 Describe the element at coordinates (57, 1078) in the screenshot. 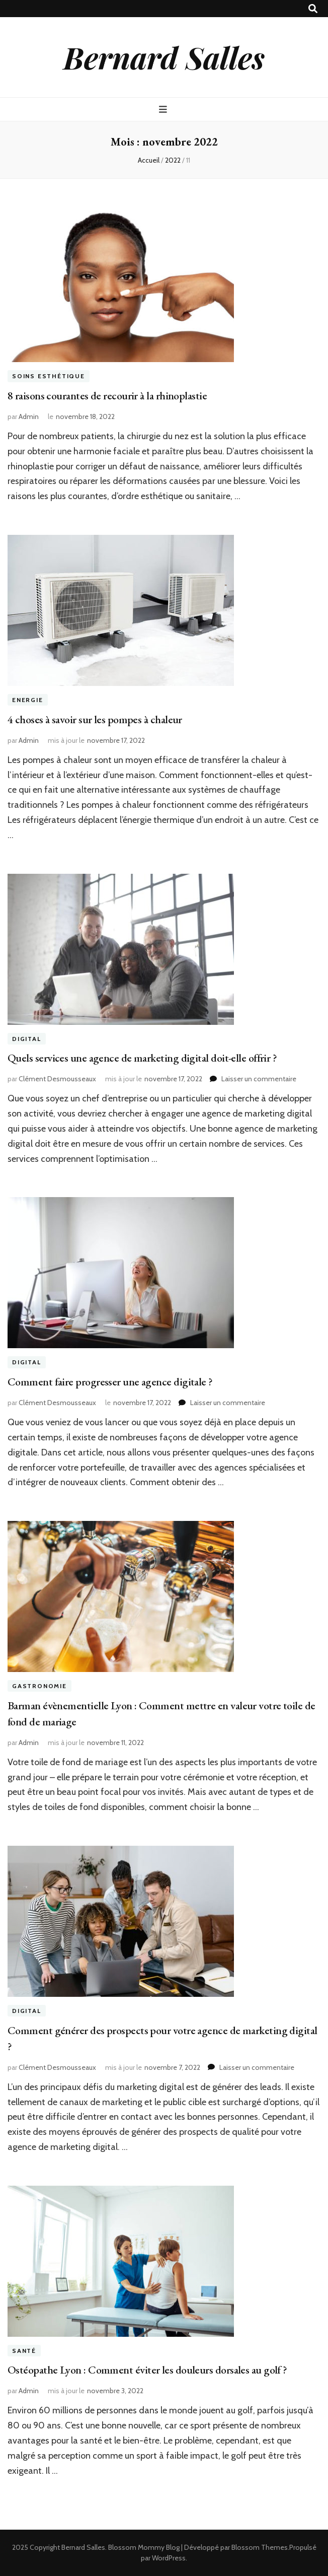

I see `Clément Desmousseaux` at that location.